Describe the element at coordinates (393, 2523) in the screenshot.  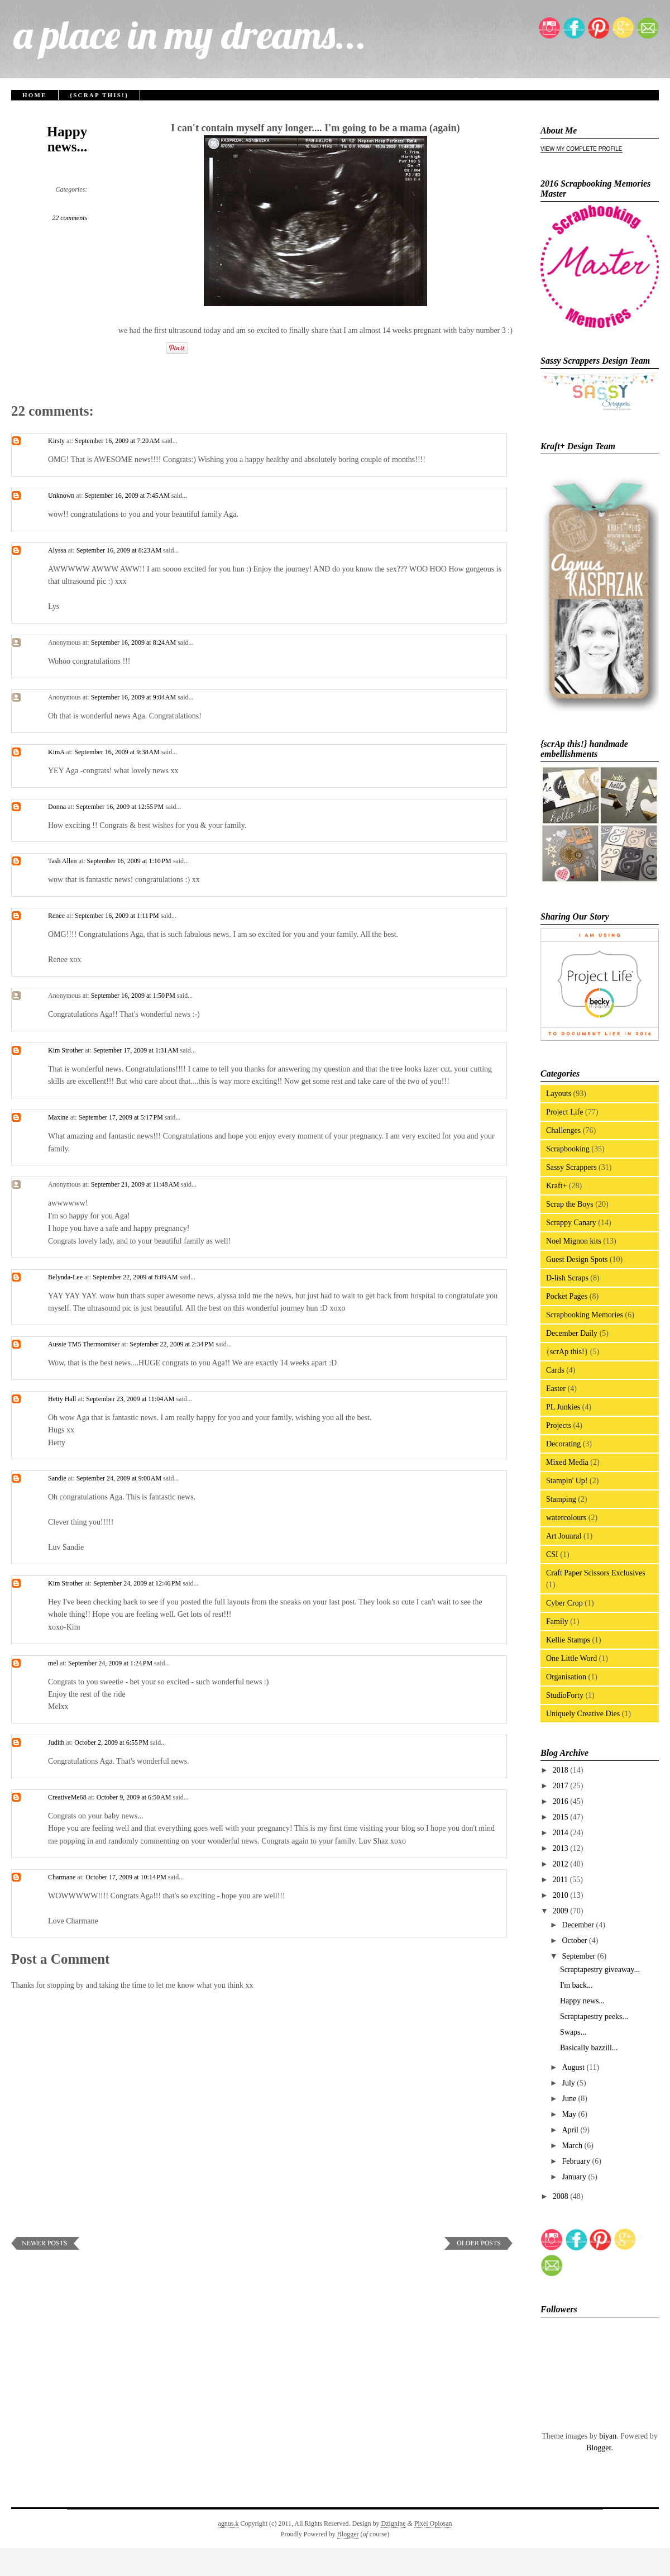
I see `Dzignine` at that location.